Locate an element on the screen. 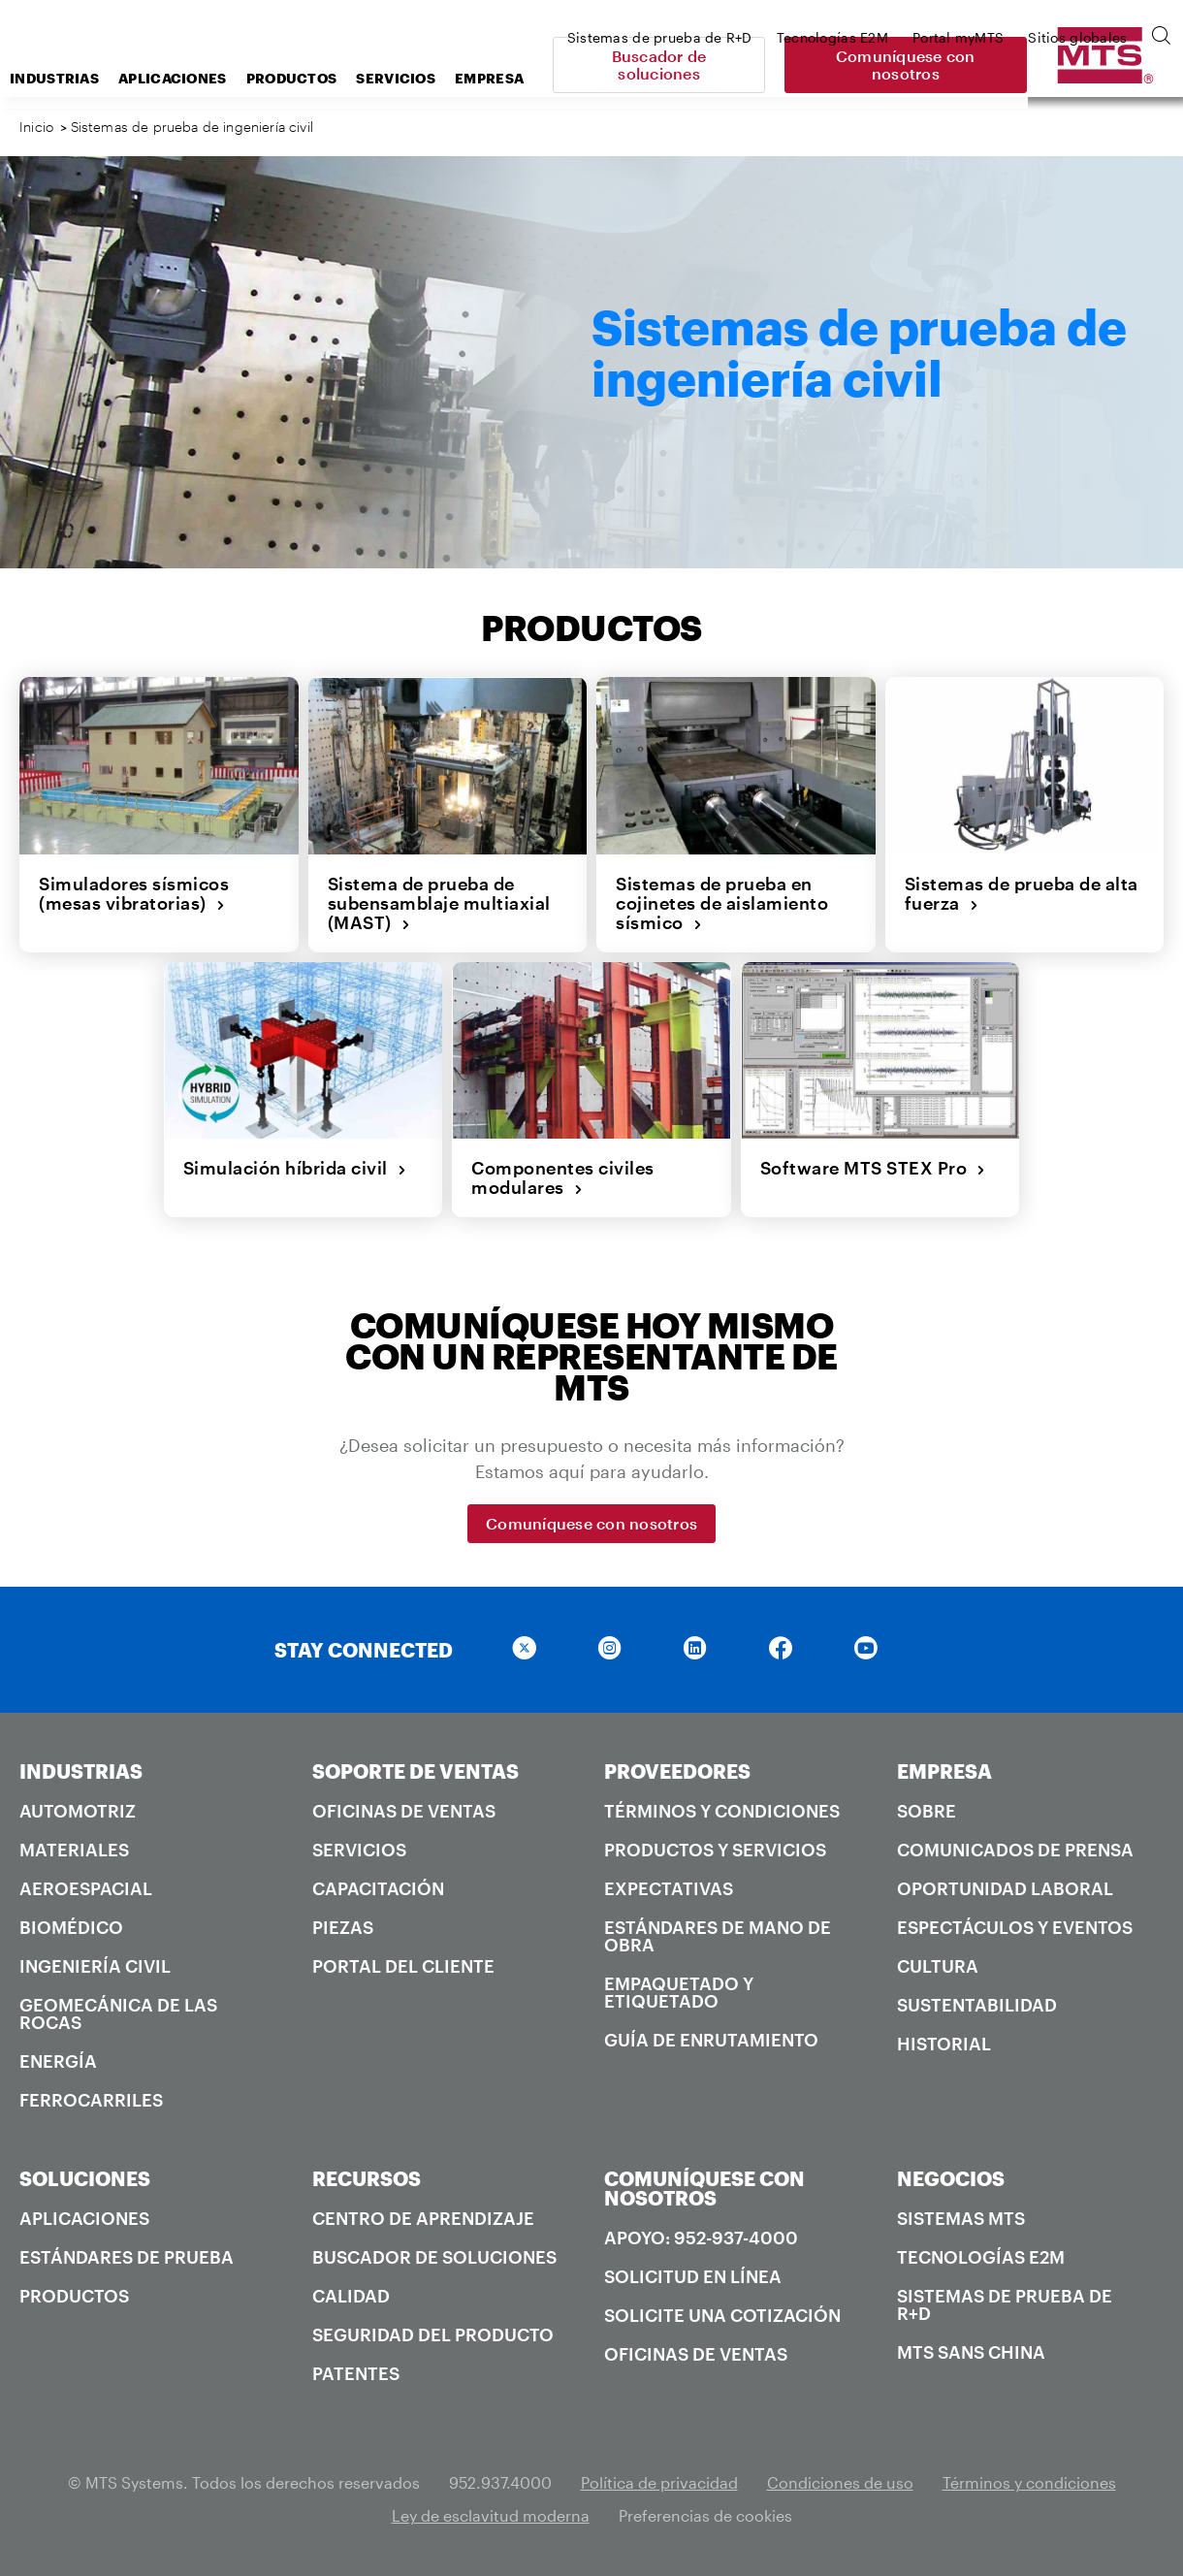 The image size is (1183, 2576). Capacitación is located at coordinates (378, 1888).